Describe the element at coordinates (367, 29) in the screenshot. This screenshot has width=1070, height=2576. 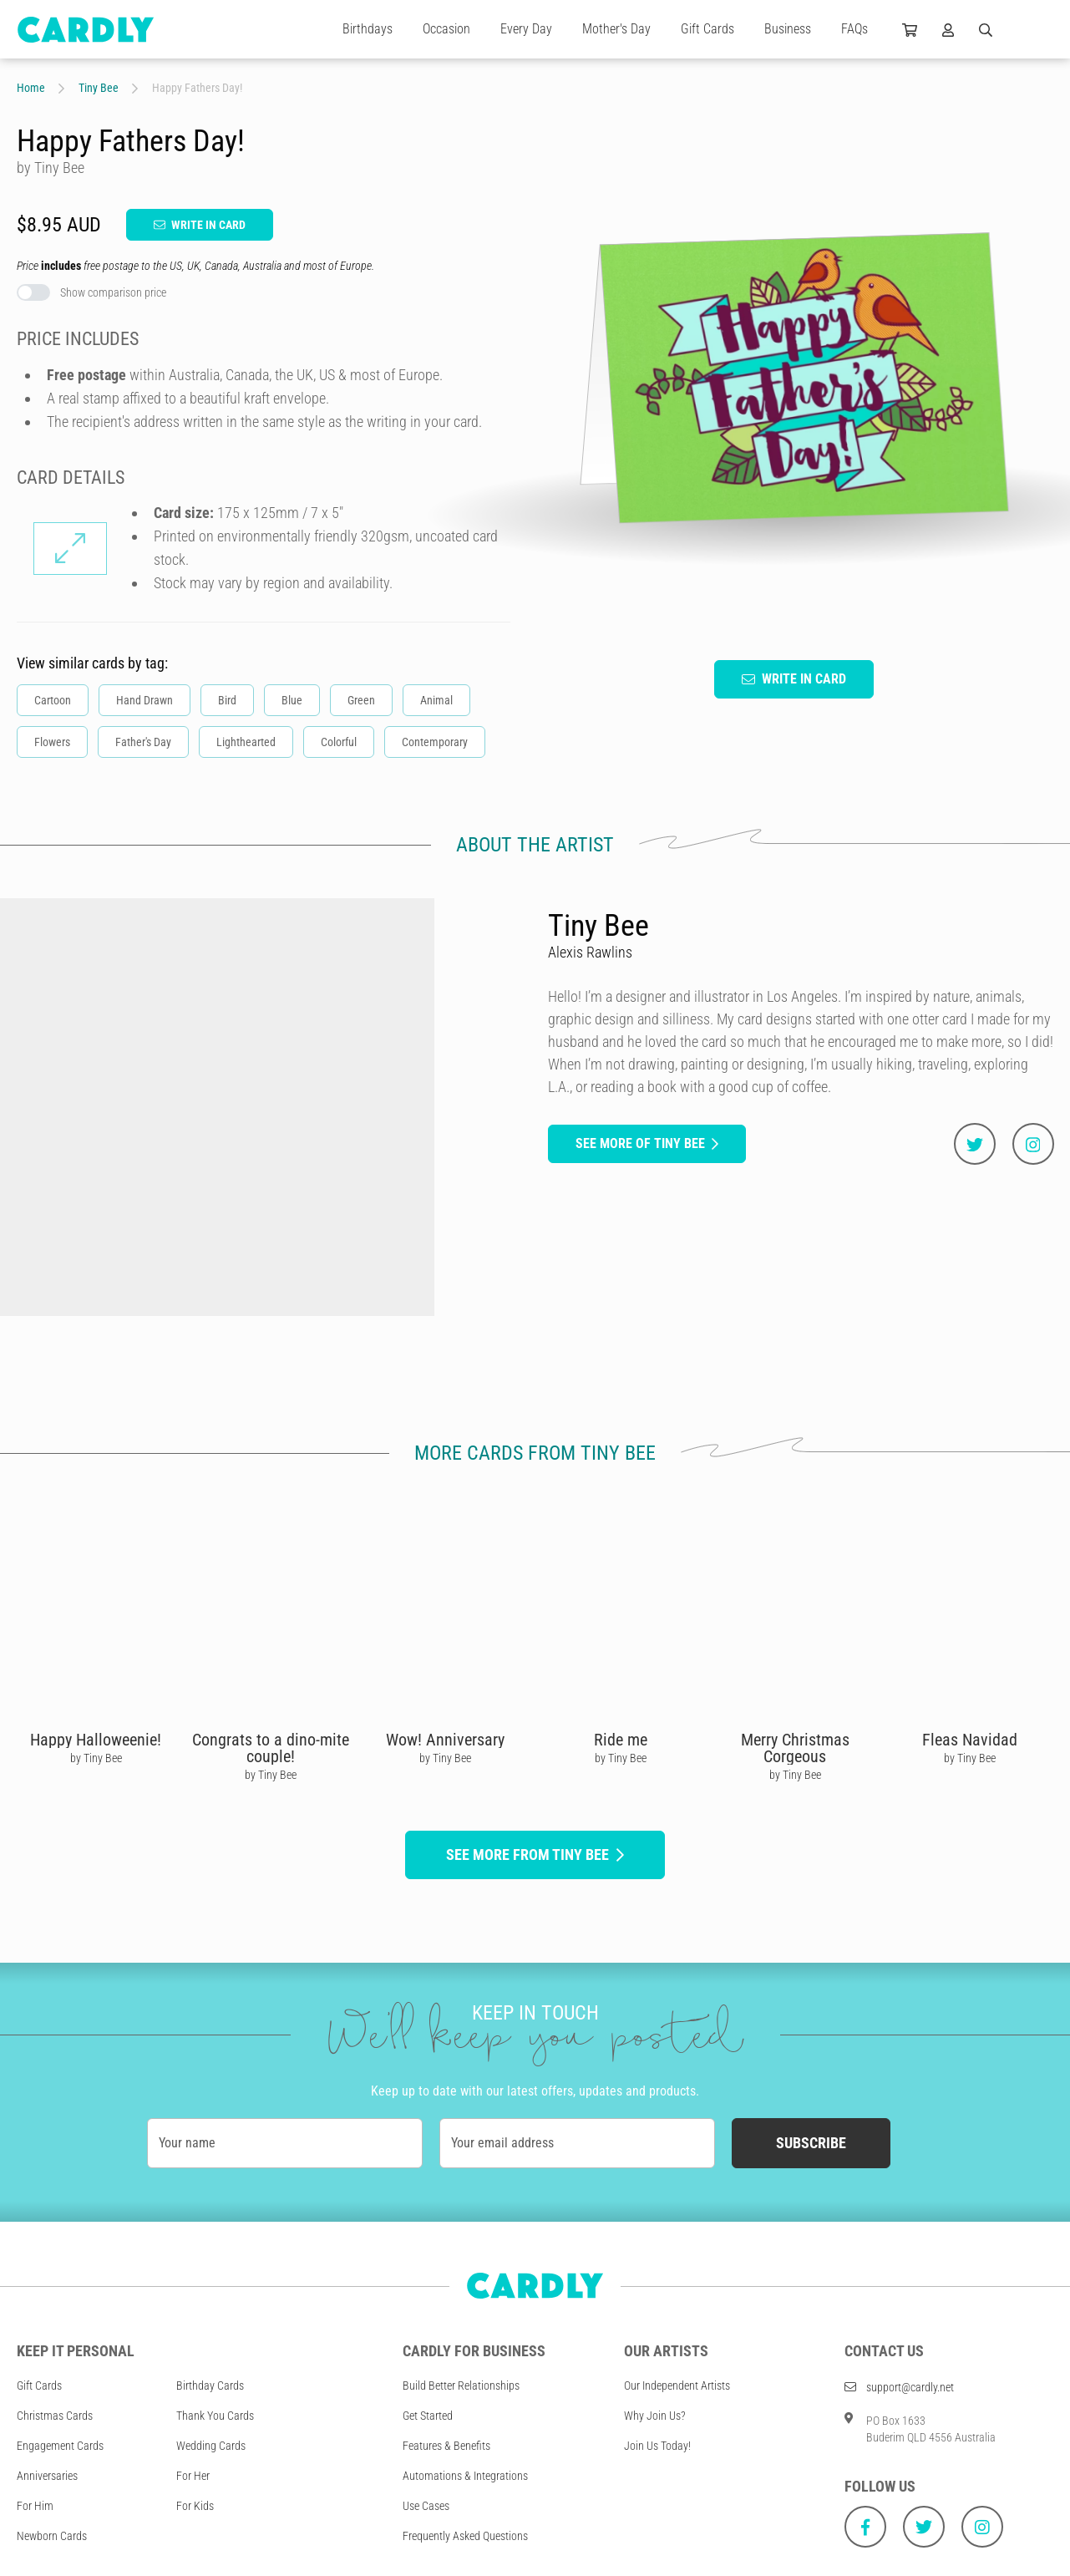
I see `Birthdays` at that location.